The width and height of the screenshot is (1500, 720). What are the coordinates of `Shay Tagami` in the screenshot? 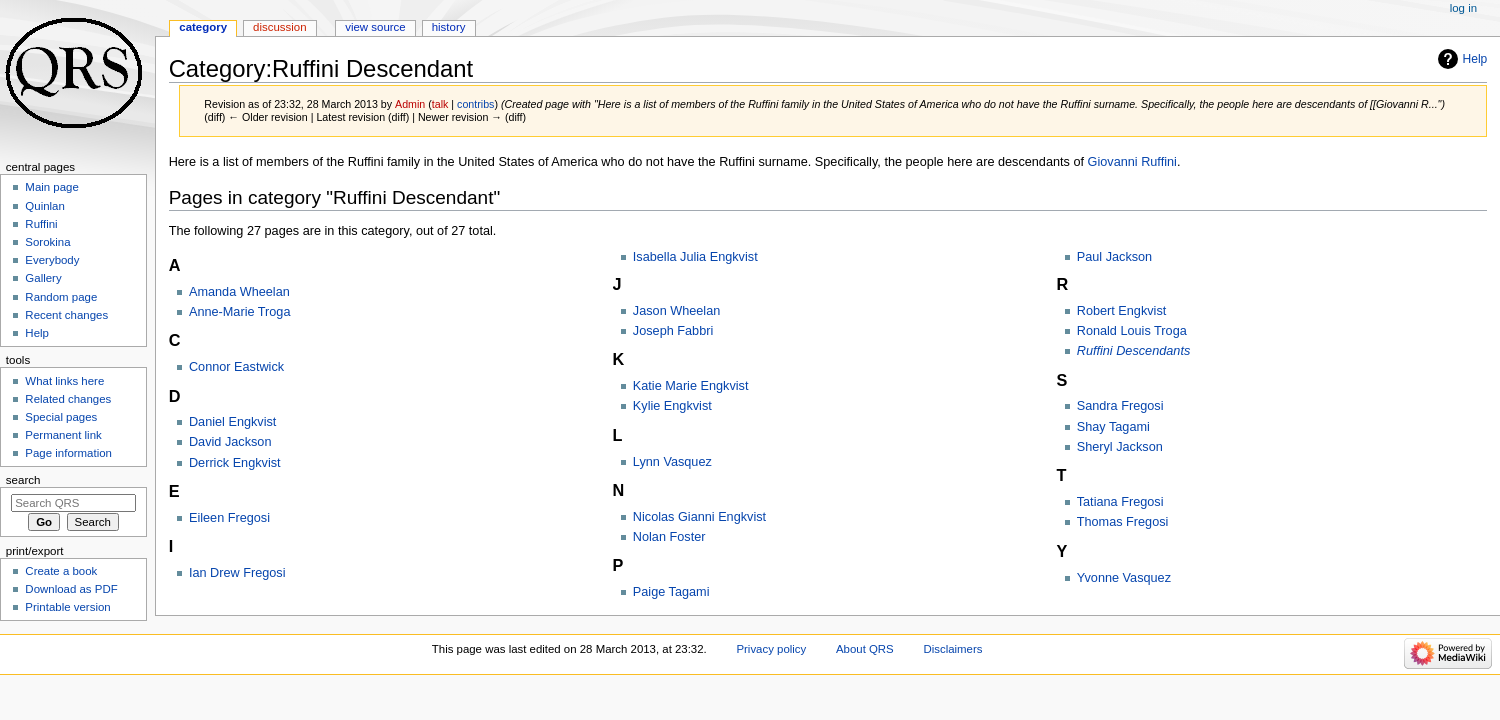 It's located at (1113, 427).